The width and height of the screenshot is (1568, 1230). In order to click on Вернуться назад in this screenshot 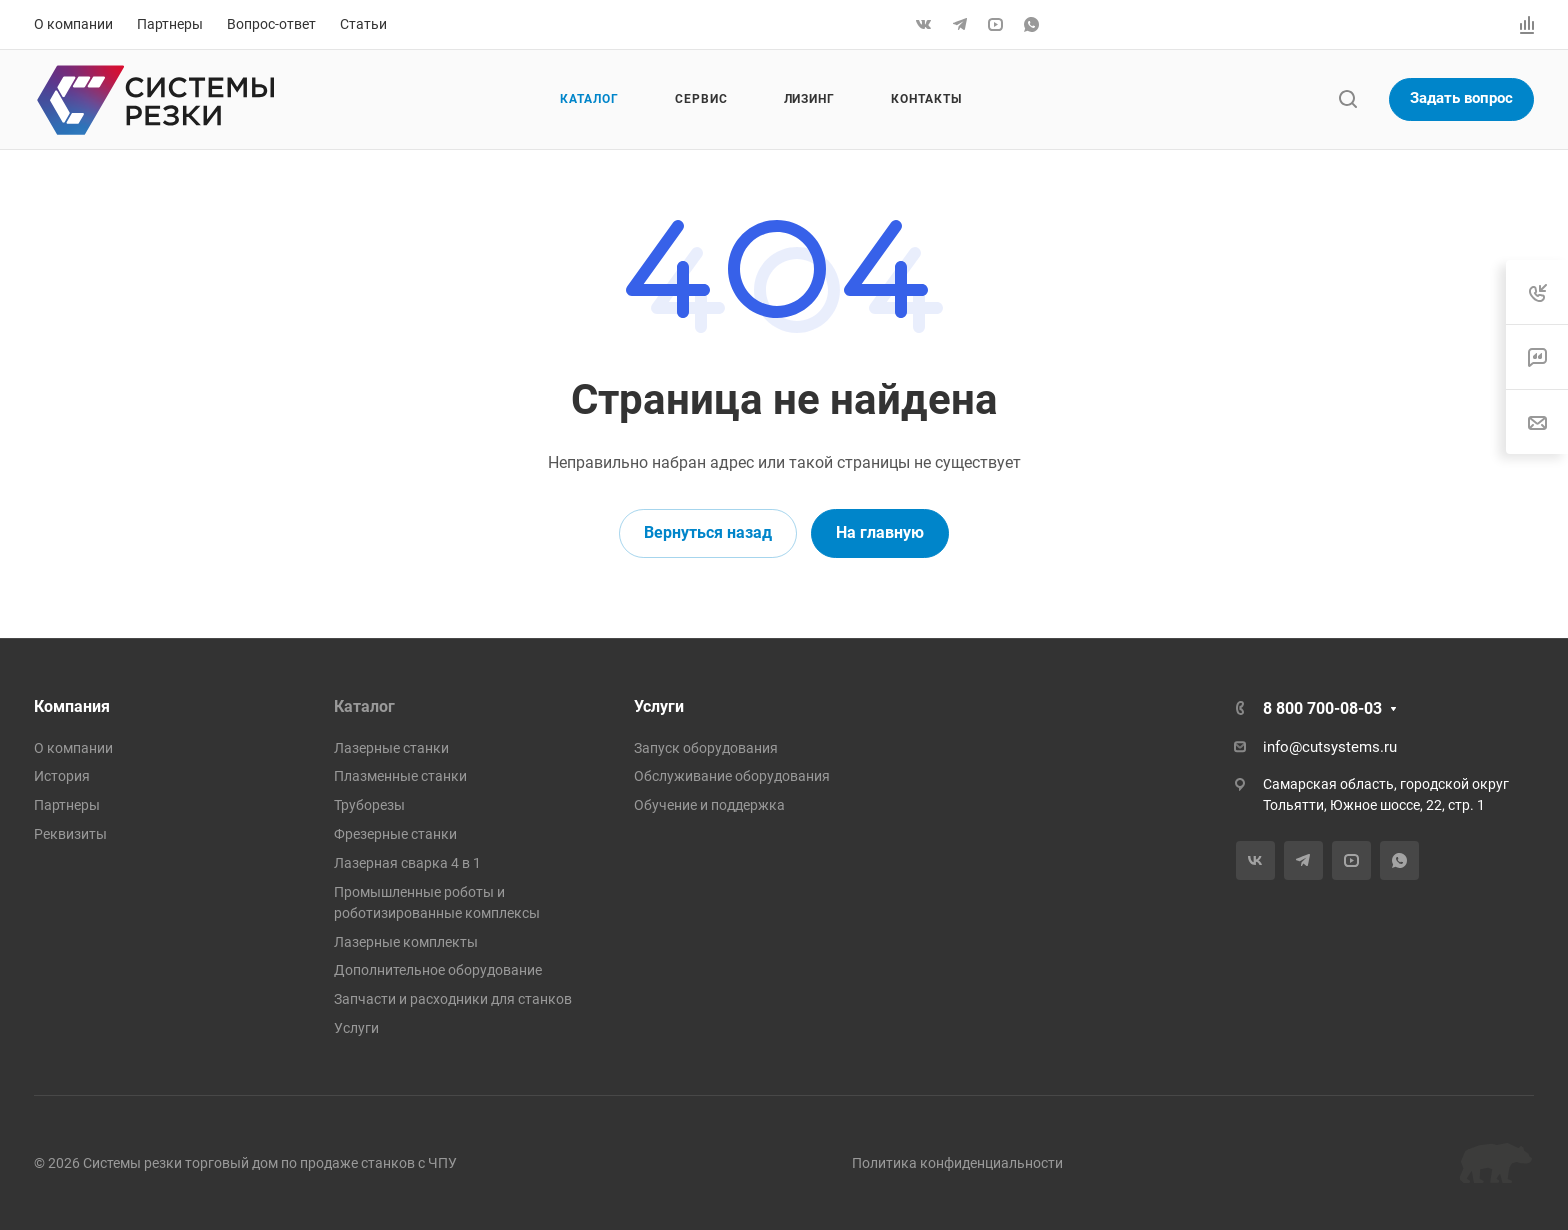, I will do `click(708, 532)`.